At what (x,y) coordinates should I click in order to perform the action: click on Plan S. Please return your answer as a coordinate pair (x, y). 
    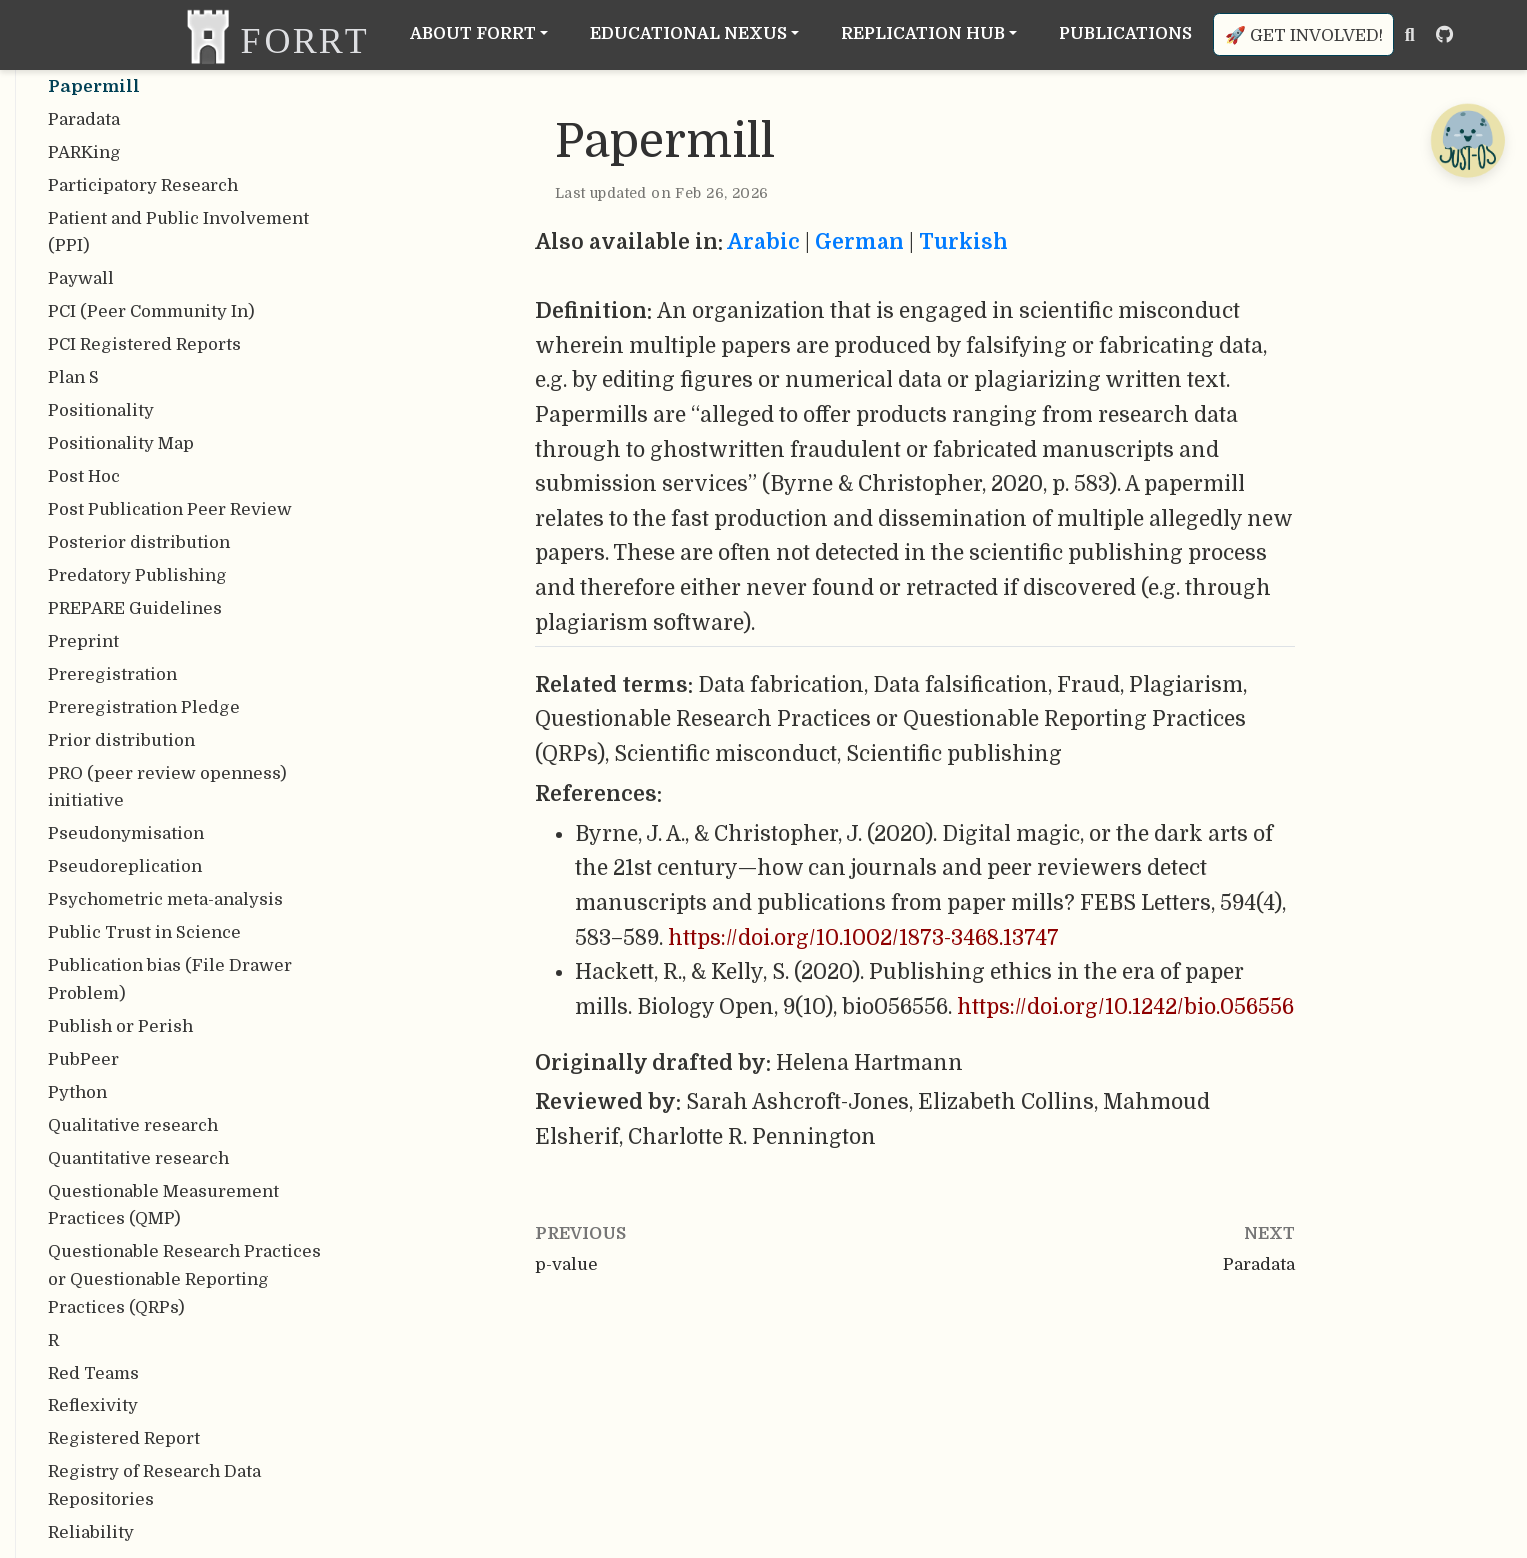
    Looking at the image, I should click on (73, 377).